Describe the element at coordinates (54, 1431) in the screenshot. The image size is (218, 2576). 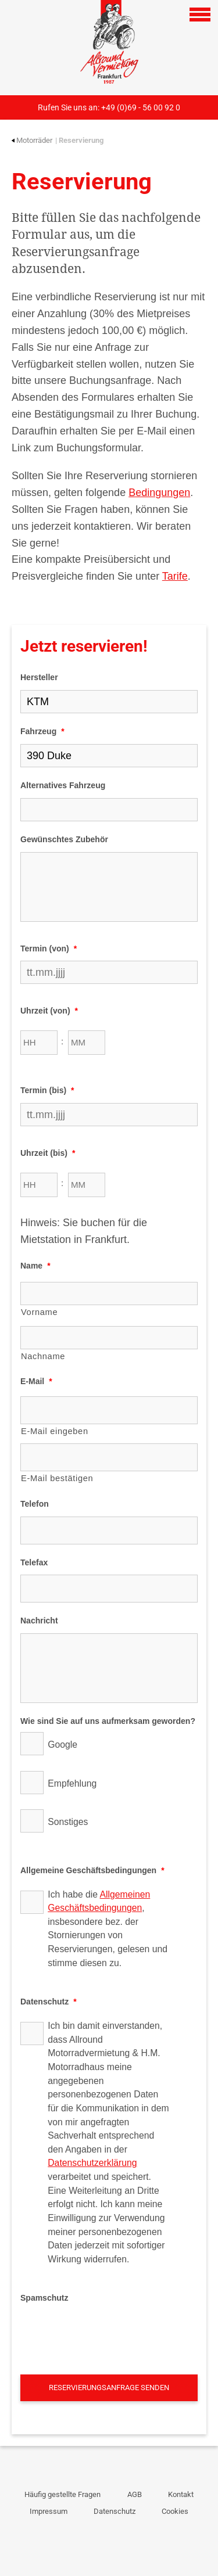
I see `E-Mail eingeben` at that location.